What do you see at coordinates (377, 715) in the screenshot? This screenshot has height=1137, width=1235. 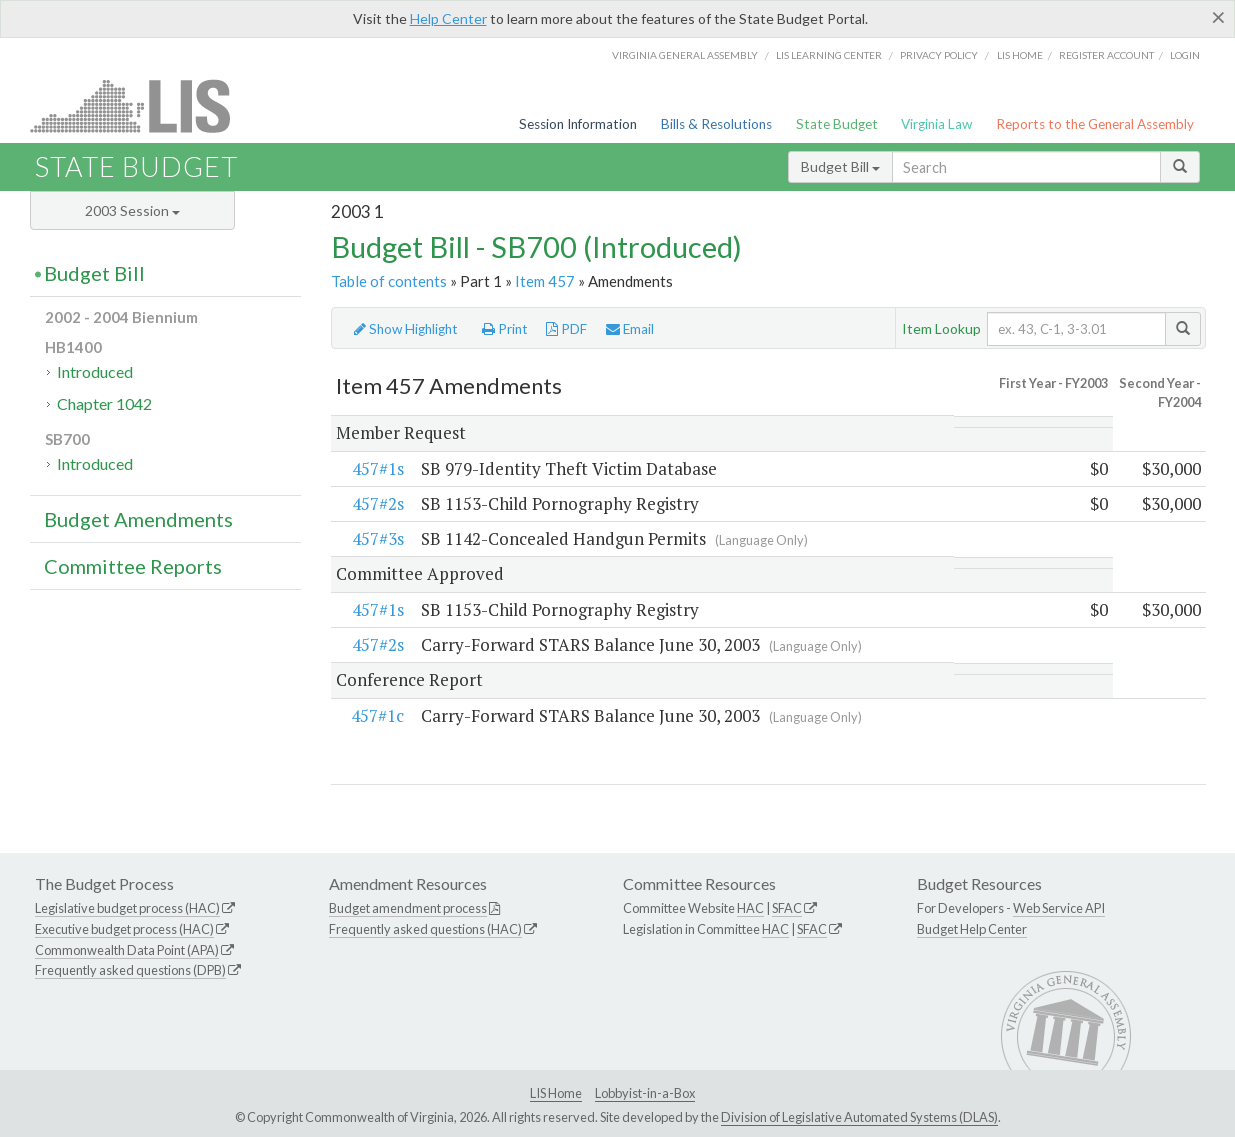 I see `457#1c` at bounding box center [377, 715].